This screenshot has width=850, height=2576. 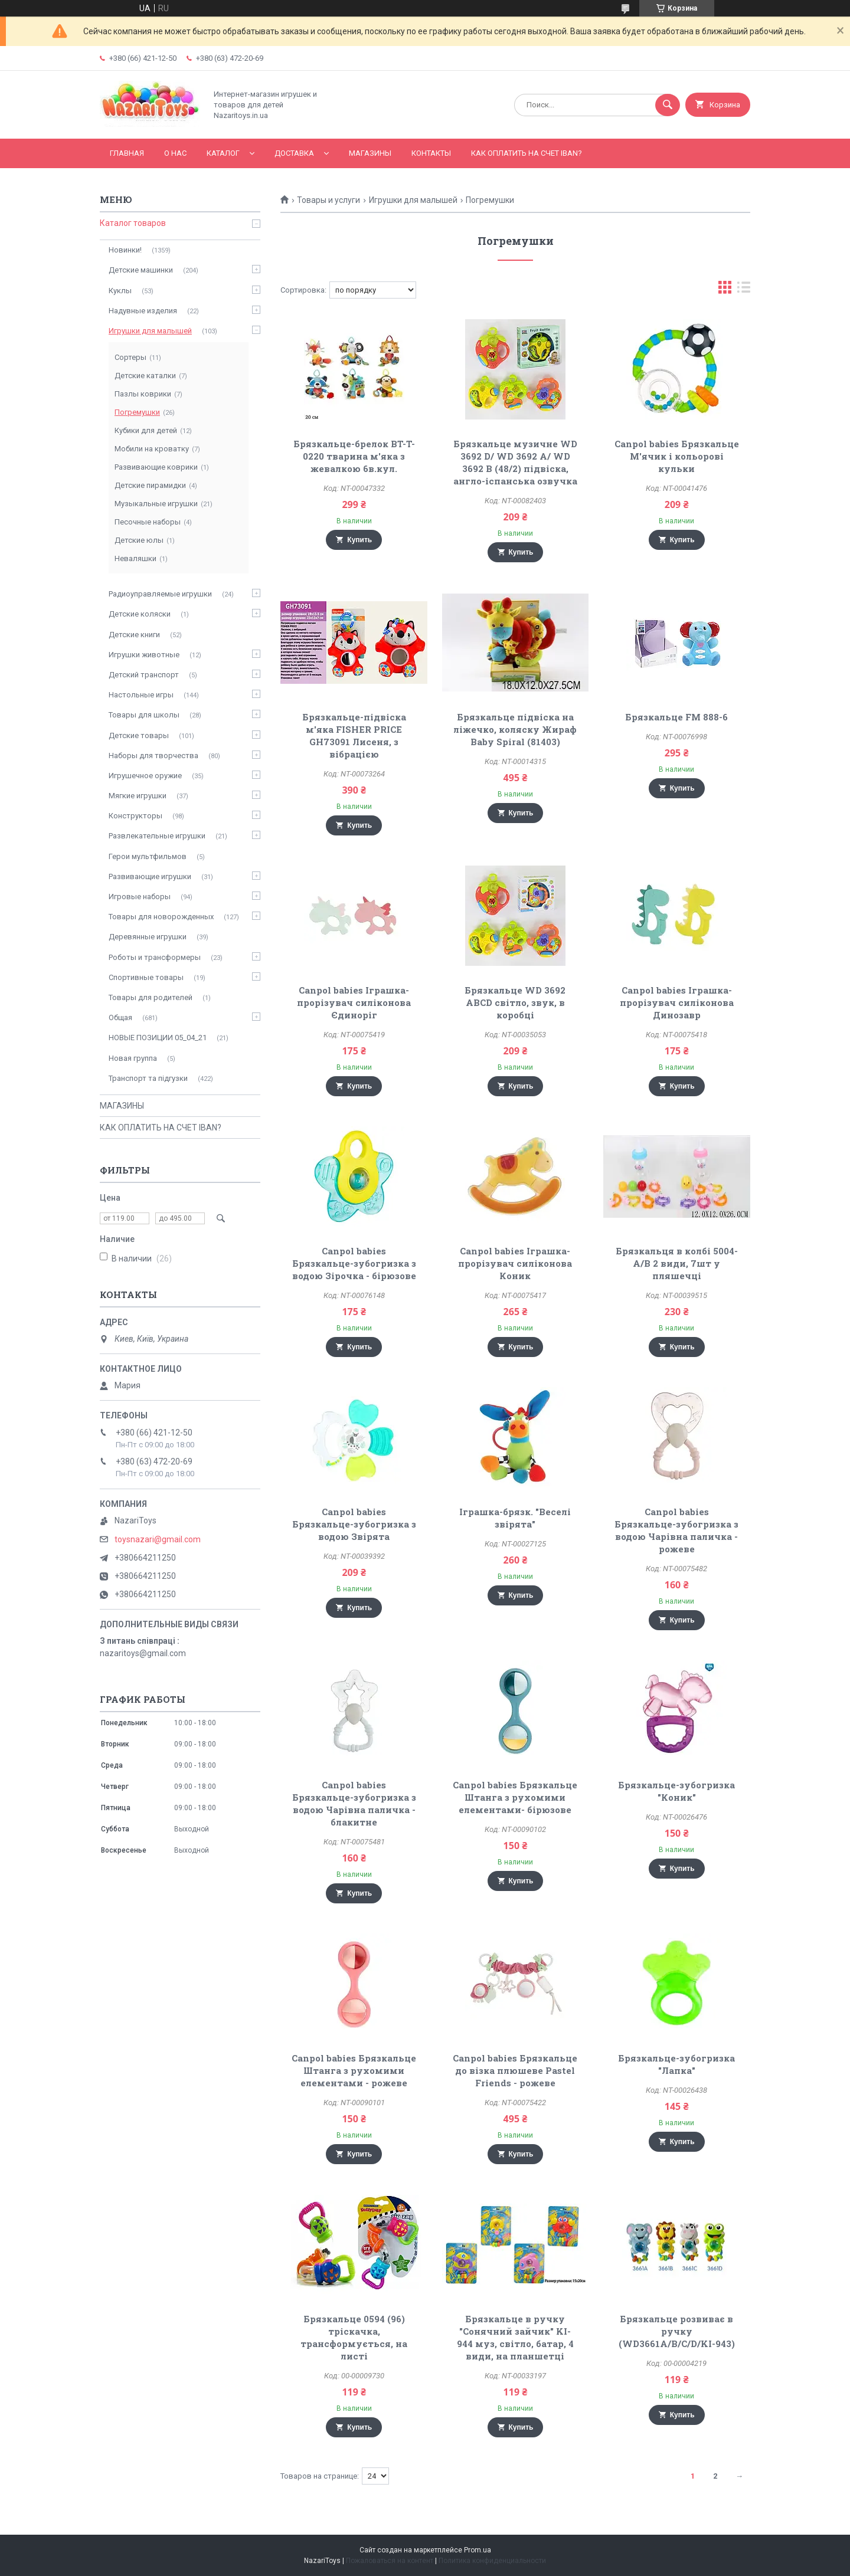 What do you see at coordinates (515, 1518) in the screenshot?
I see `Iграшка-брязк. "Веселі звірята"` at bounding box center [515, 1518].